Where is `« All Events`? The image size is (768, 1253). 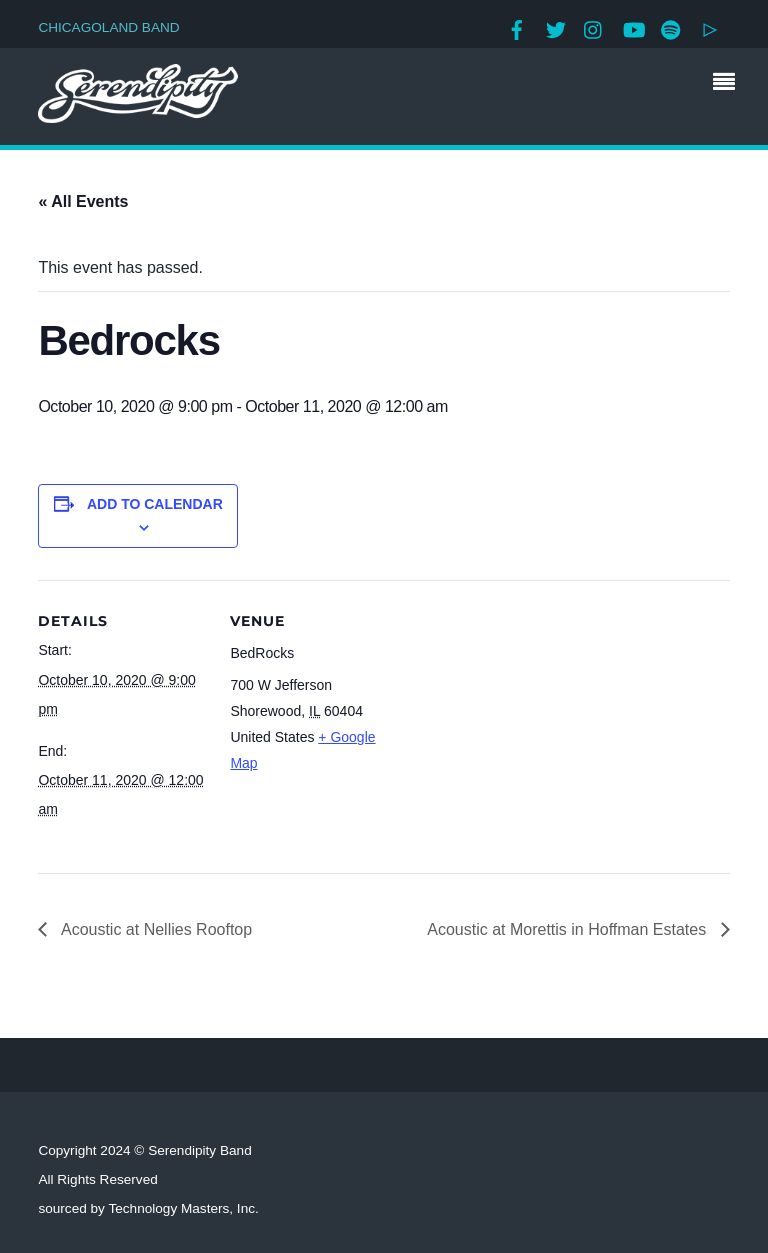
« All Events is located at coordinates (83, 201).